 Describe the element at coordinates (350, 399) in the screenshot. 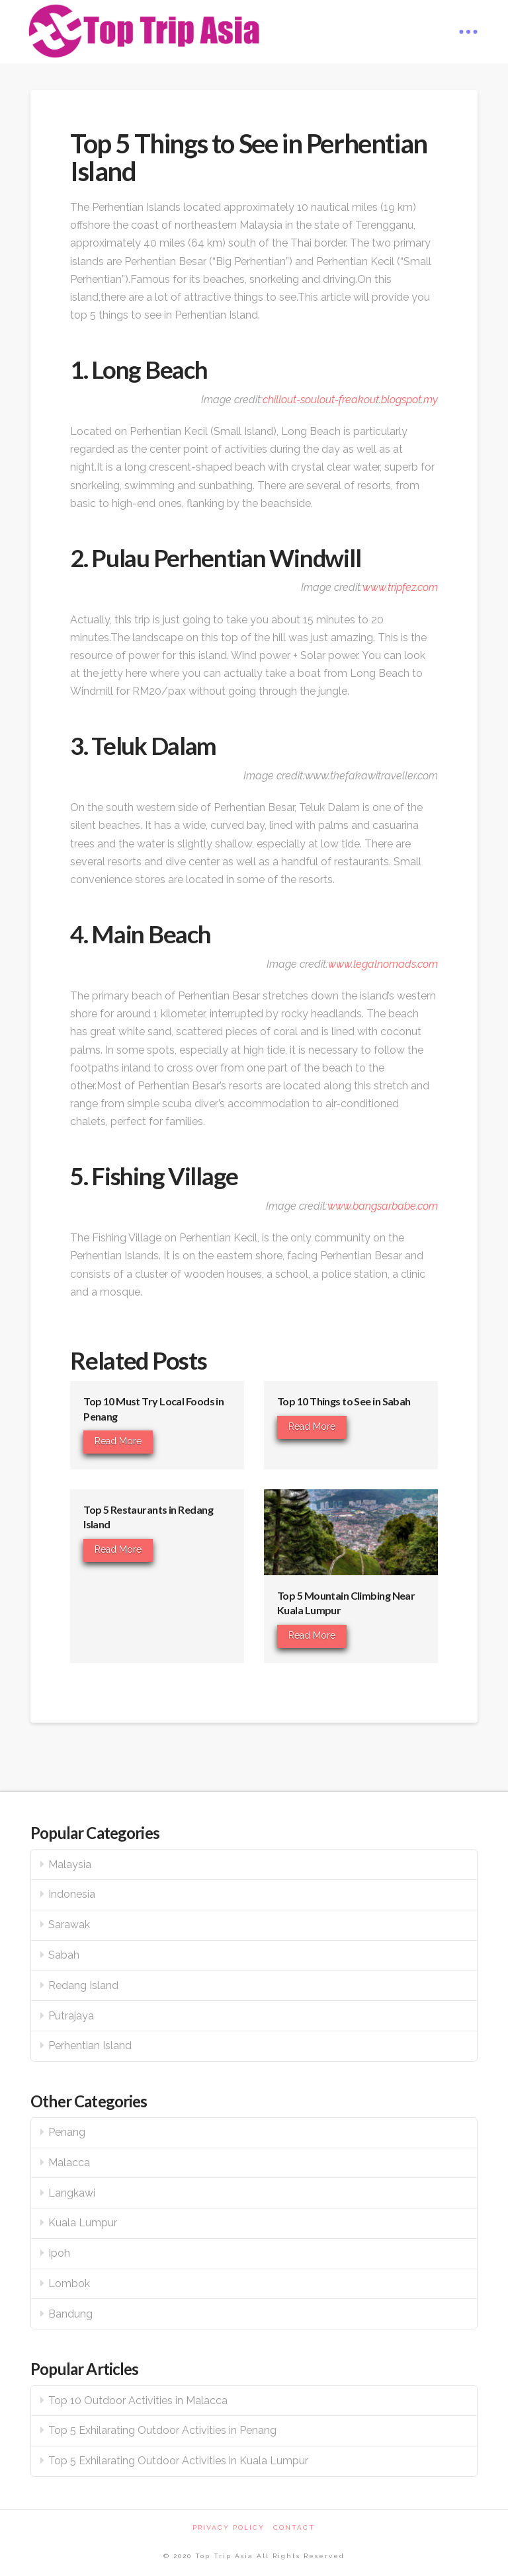

I see `chillout-soulout-freakout.blogspot.my` at that location.